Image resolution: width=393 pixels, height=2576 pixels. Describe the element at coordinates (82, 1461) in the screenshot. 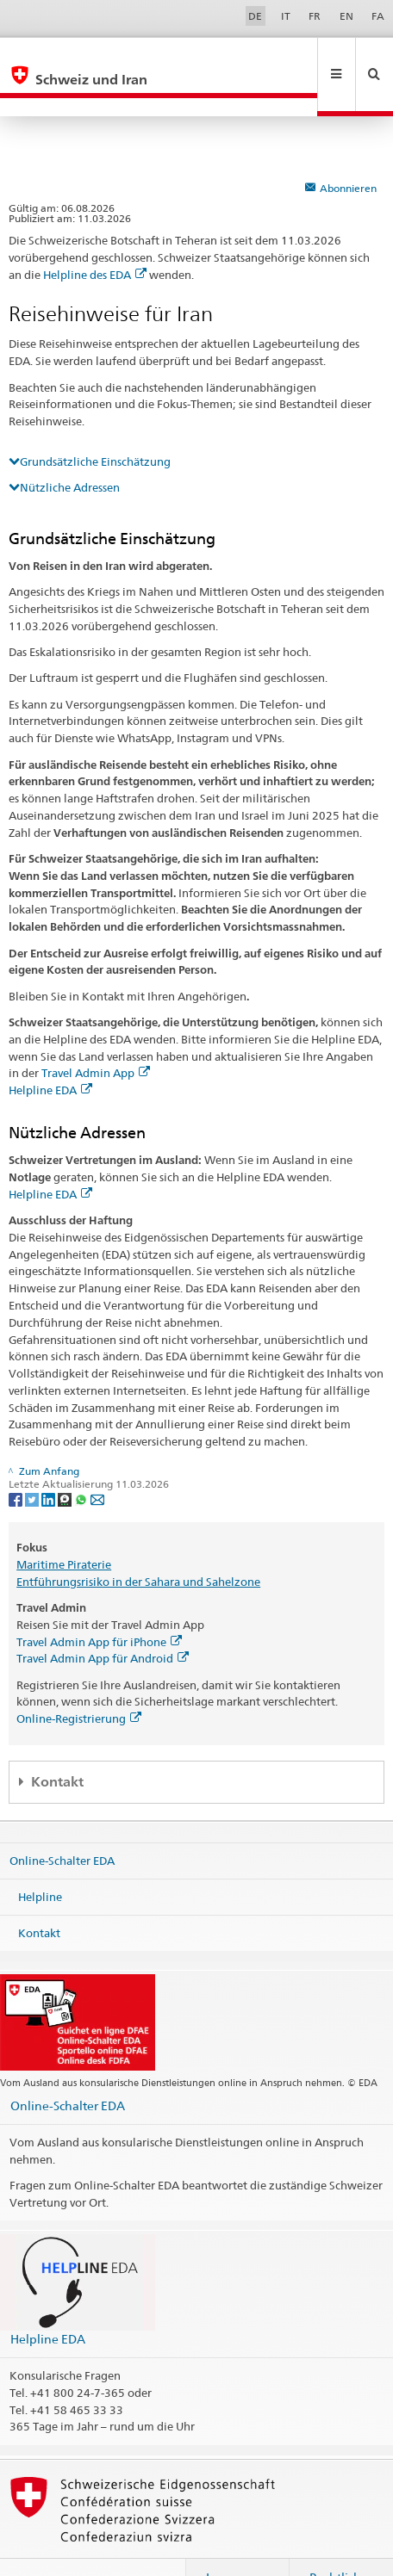

I see `[Whatsapp]` at that location.